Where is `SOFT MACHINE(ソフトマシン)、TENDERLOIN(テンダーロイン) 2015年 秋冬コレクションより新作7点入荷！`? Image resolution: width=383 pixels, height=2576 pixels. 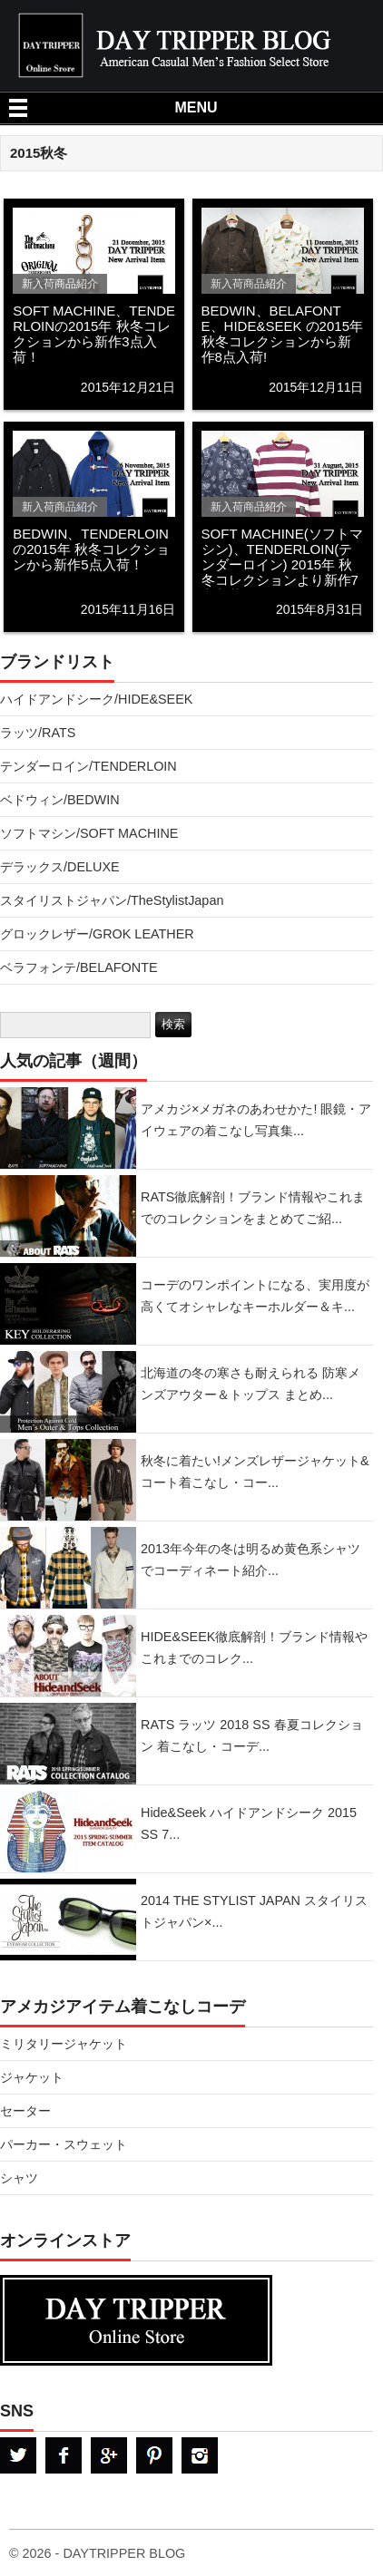 SOFT MACHINE(ソフトマシン)、TENDERLOIN(テンダーロイン) 2015年 秋冬コレクションより新作7点入荷！ is located at coordinates (282, 564).